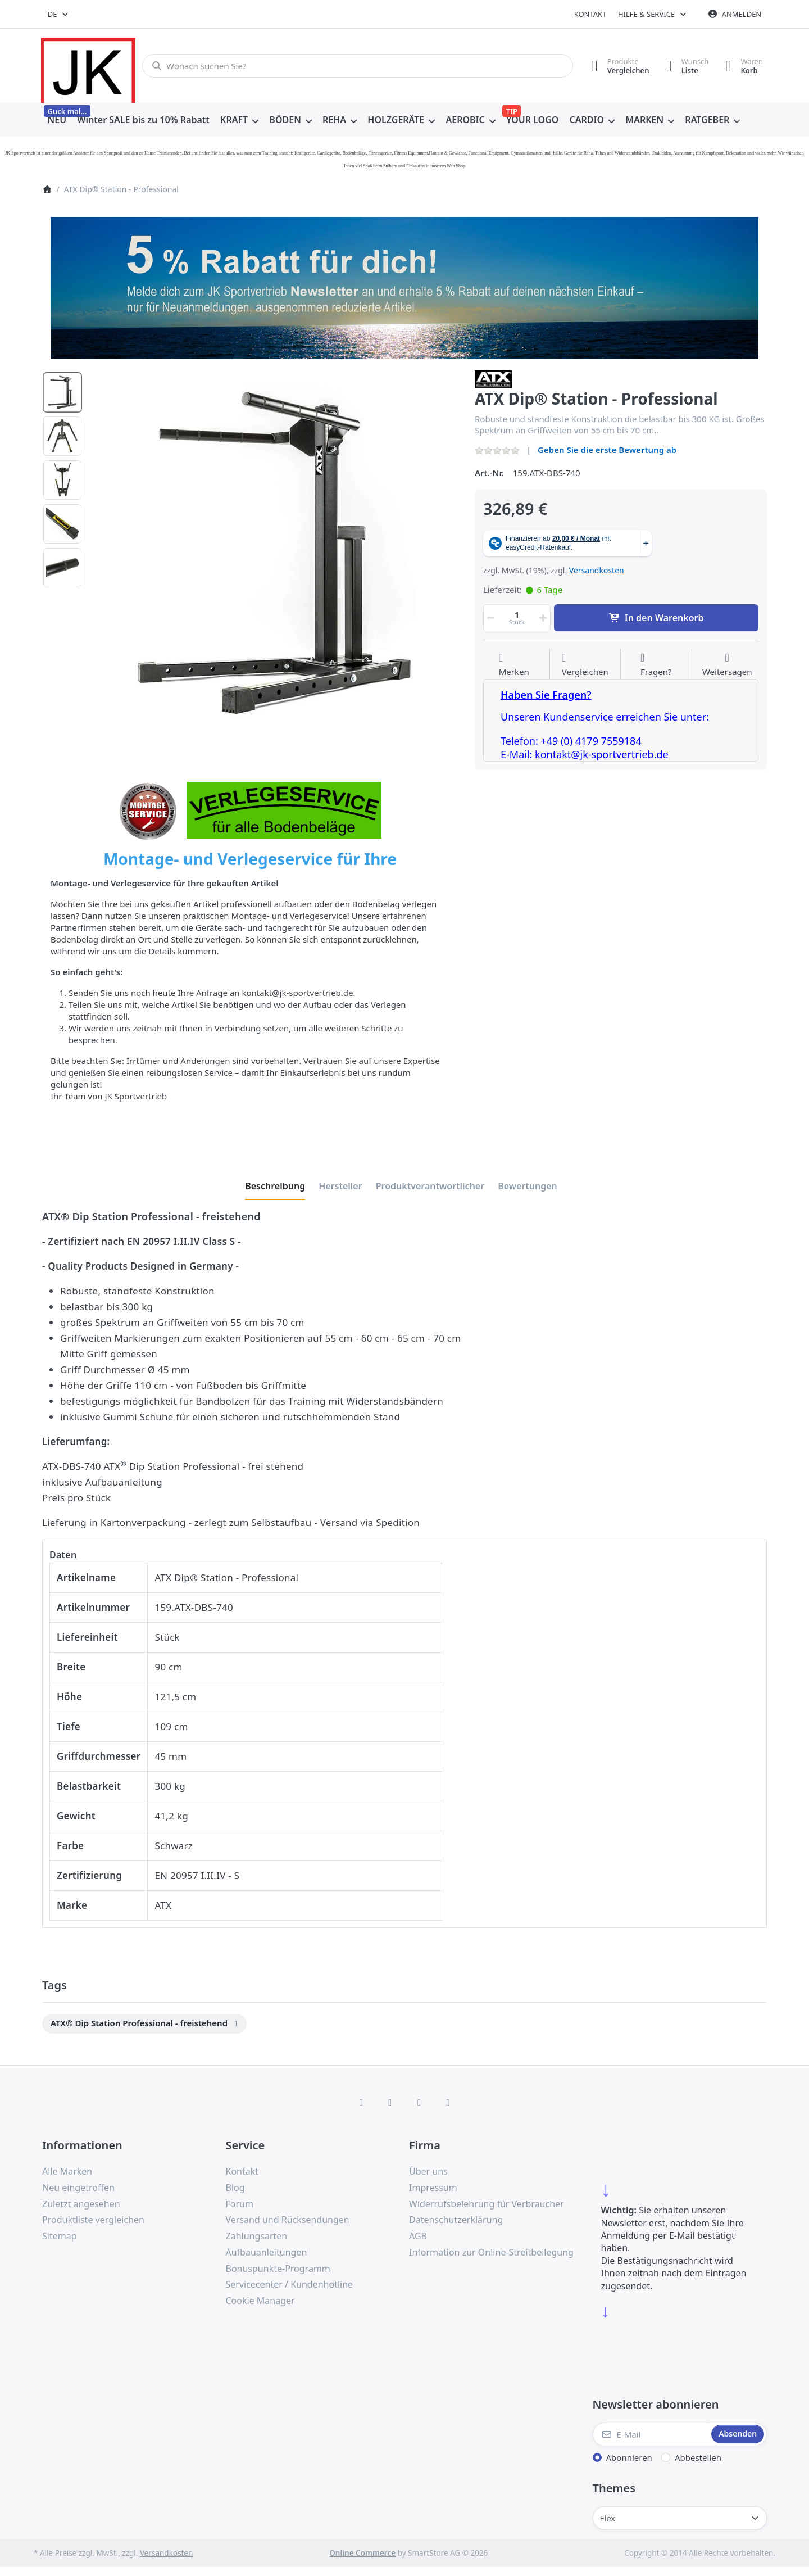 This screenshot has height=2576, width=809. What do you see at coordinates (651, 2434) in the screenshot?
I see `[E-Mail]` at bounding box center [651, 2434].